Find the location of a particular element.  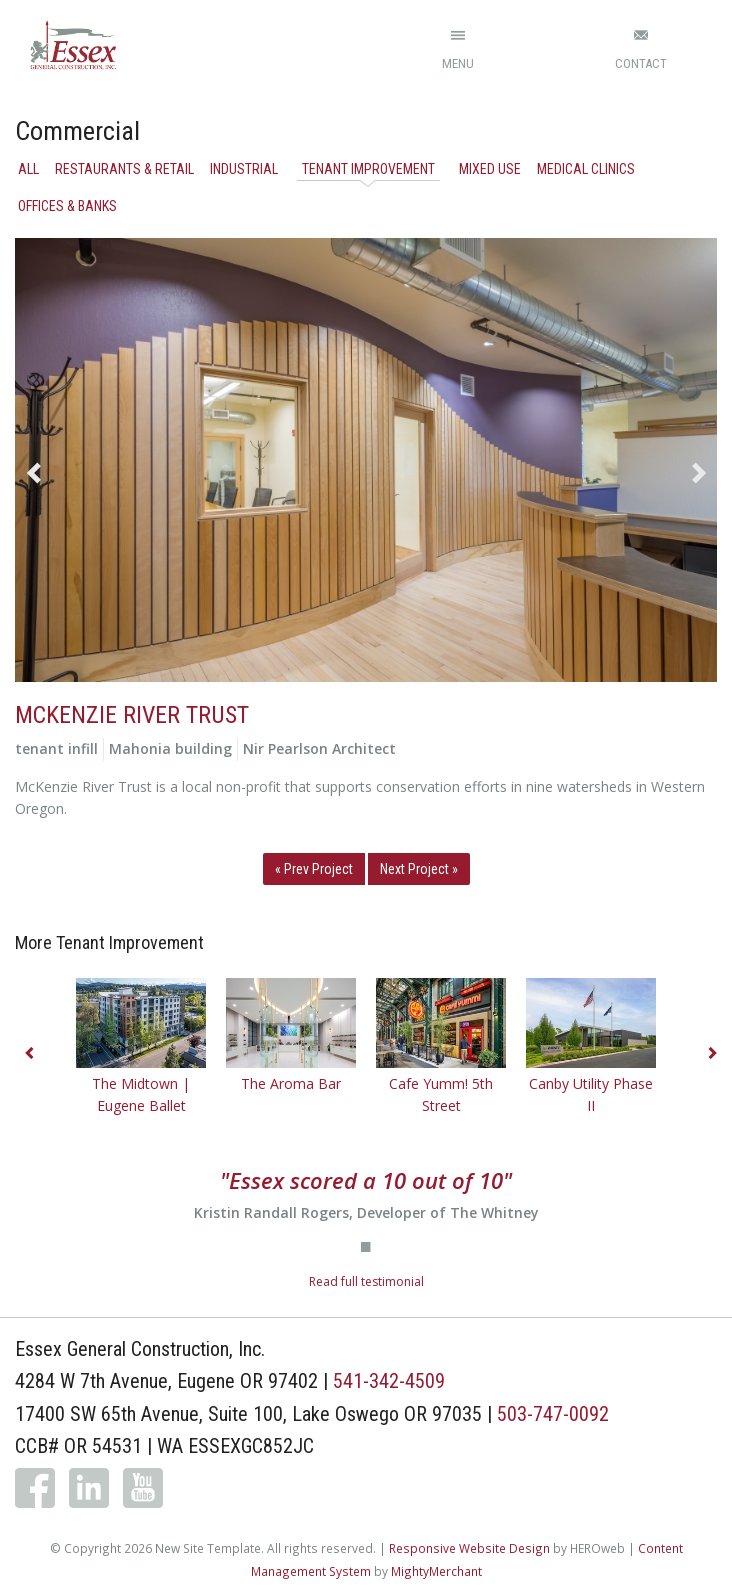

Mixed Use is located at coordinates (490, 169).